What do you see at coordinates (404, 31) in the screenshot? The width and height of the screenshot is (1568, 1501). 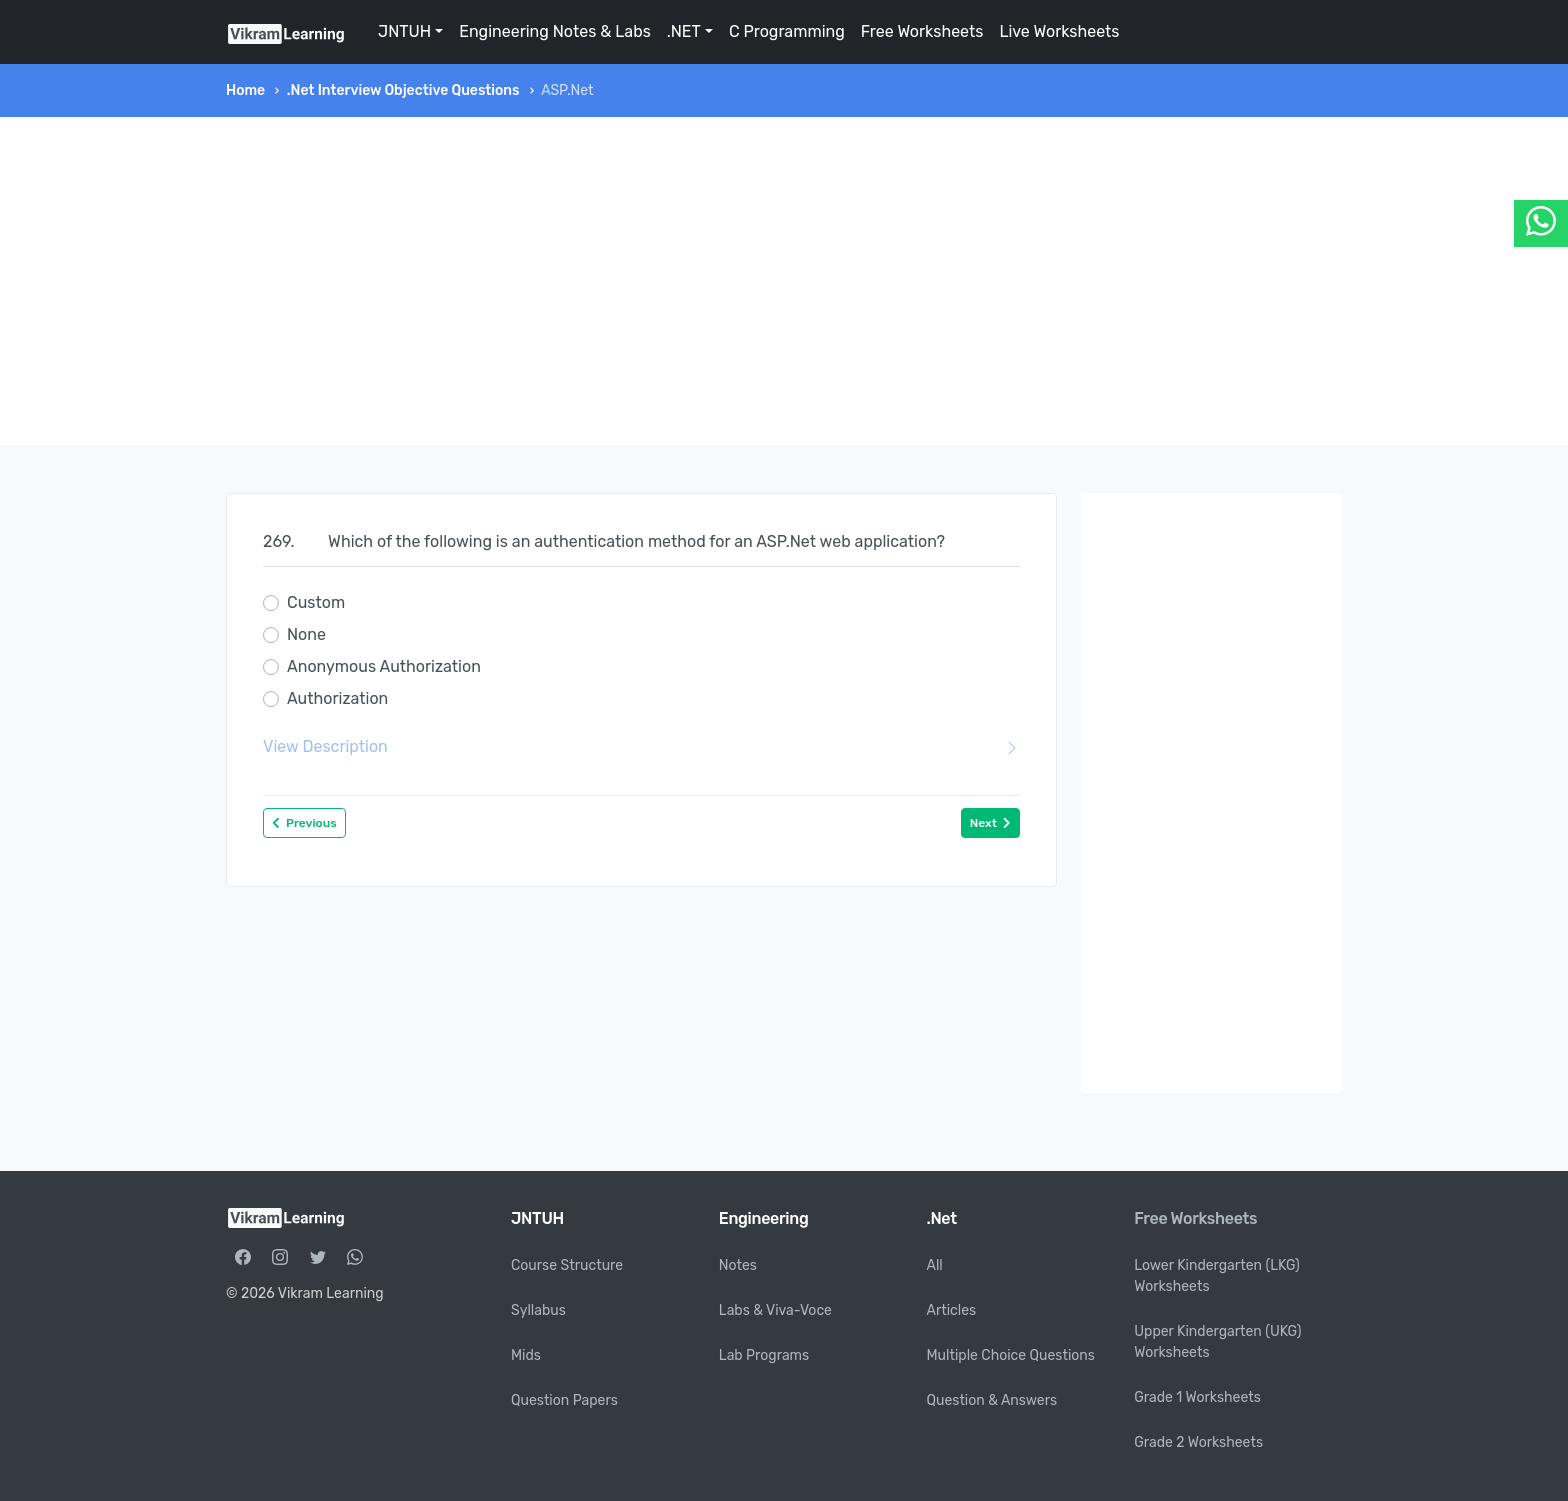 I see `JNTUH [button]` at bounding box center [404, 31].